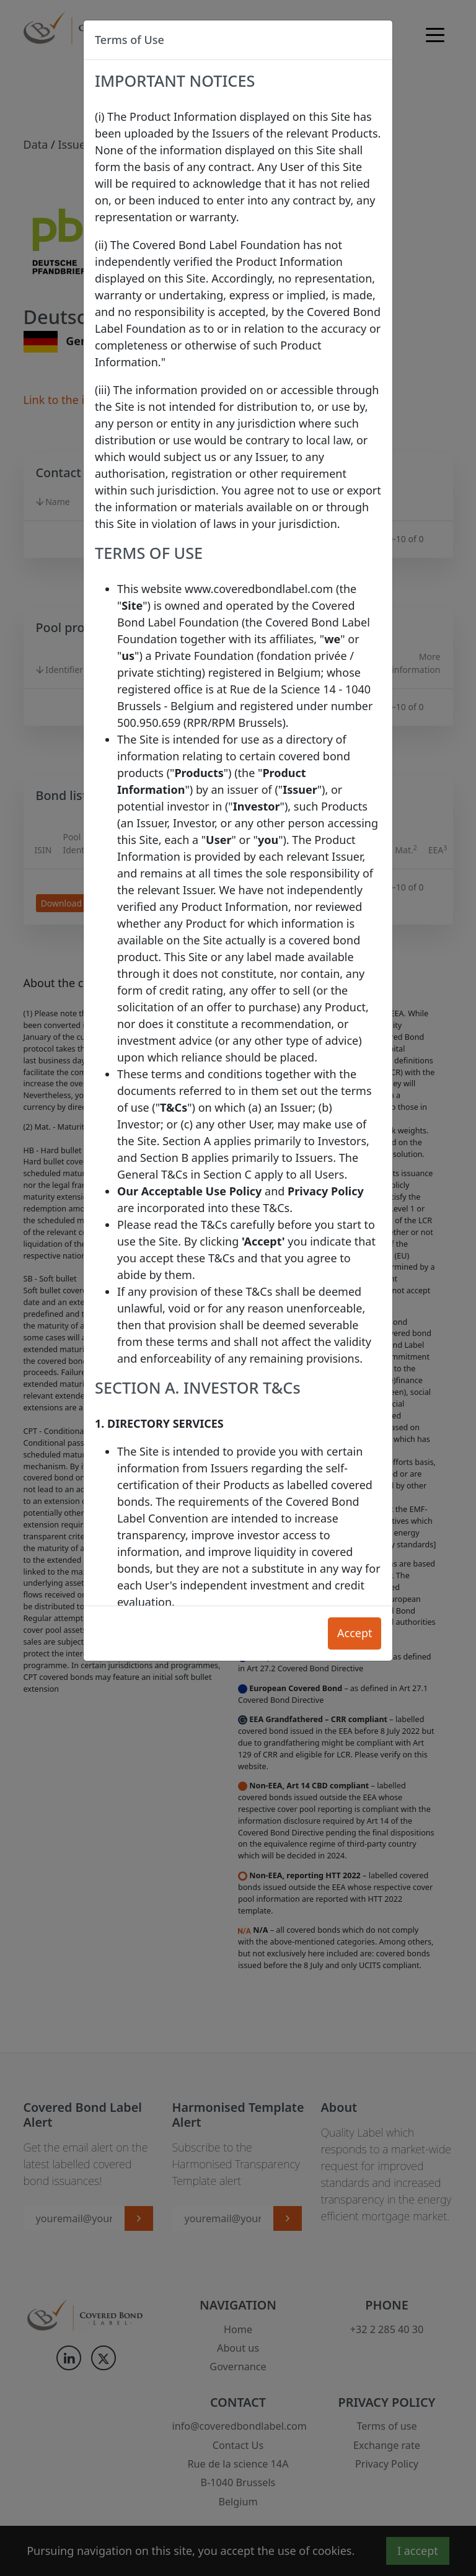 The height and width of the screenshot is (2576, 476). Describe the element at coordinates (354, 1632) in the screenshot. I see `Accept` at that location.